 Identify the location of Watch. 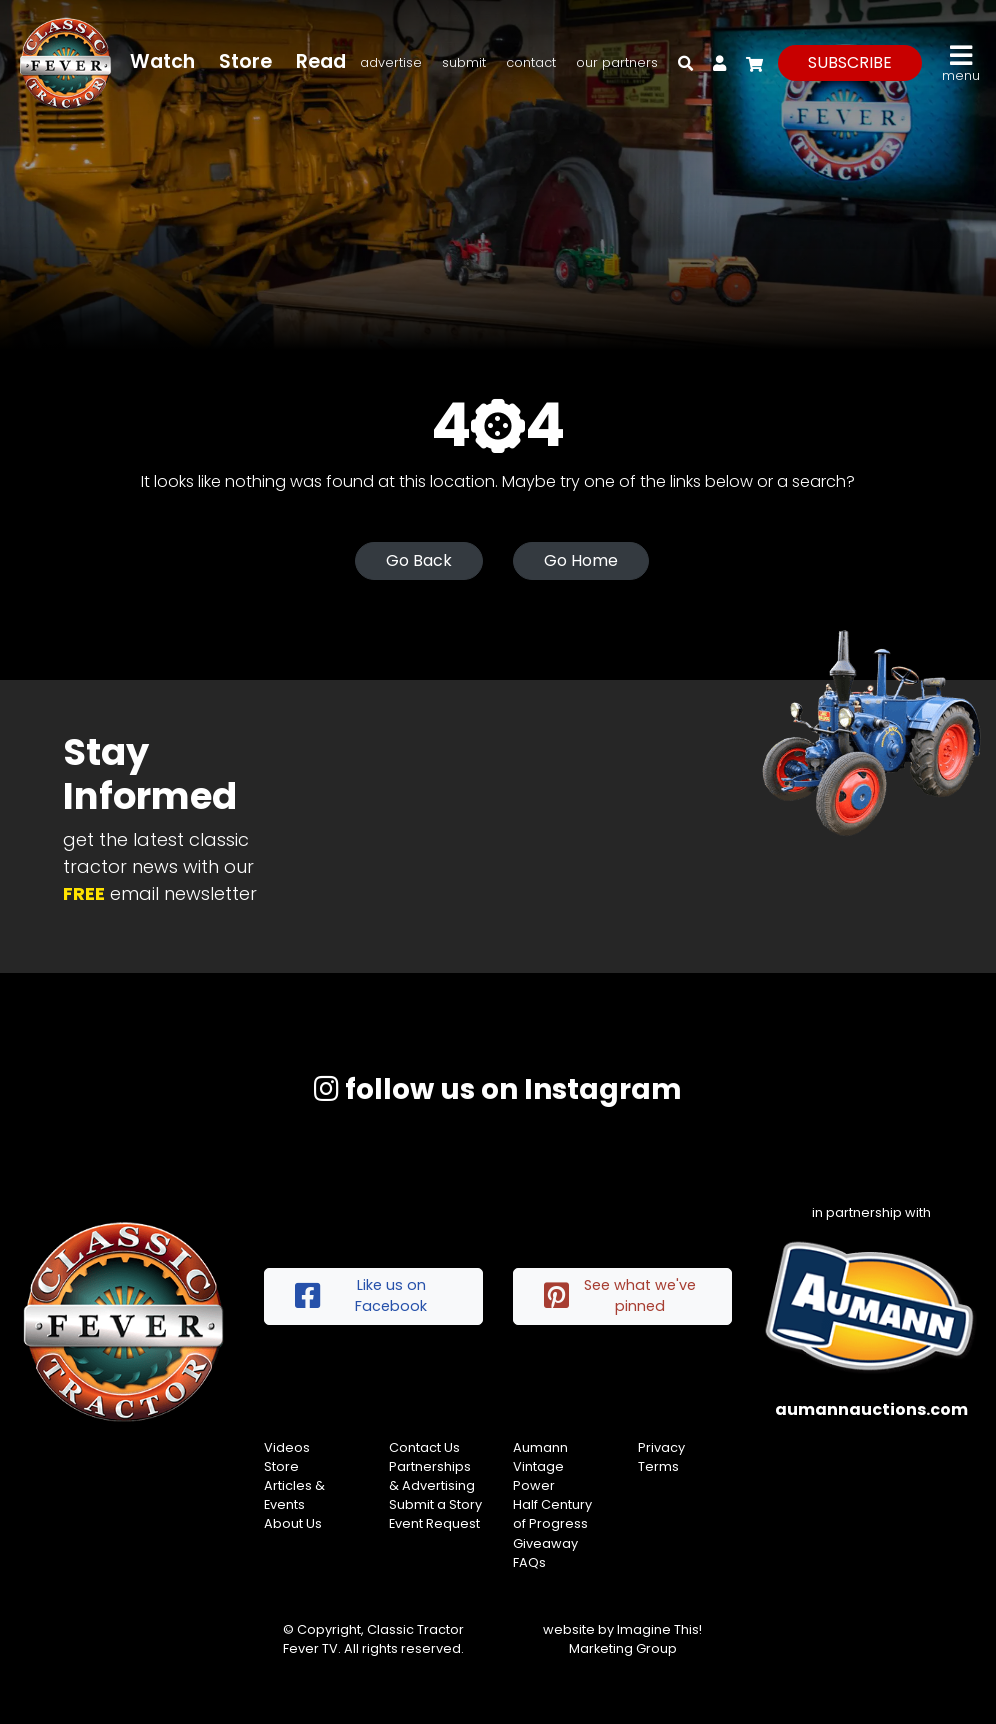
(162, 61).